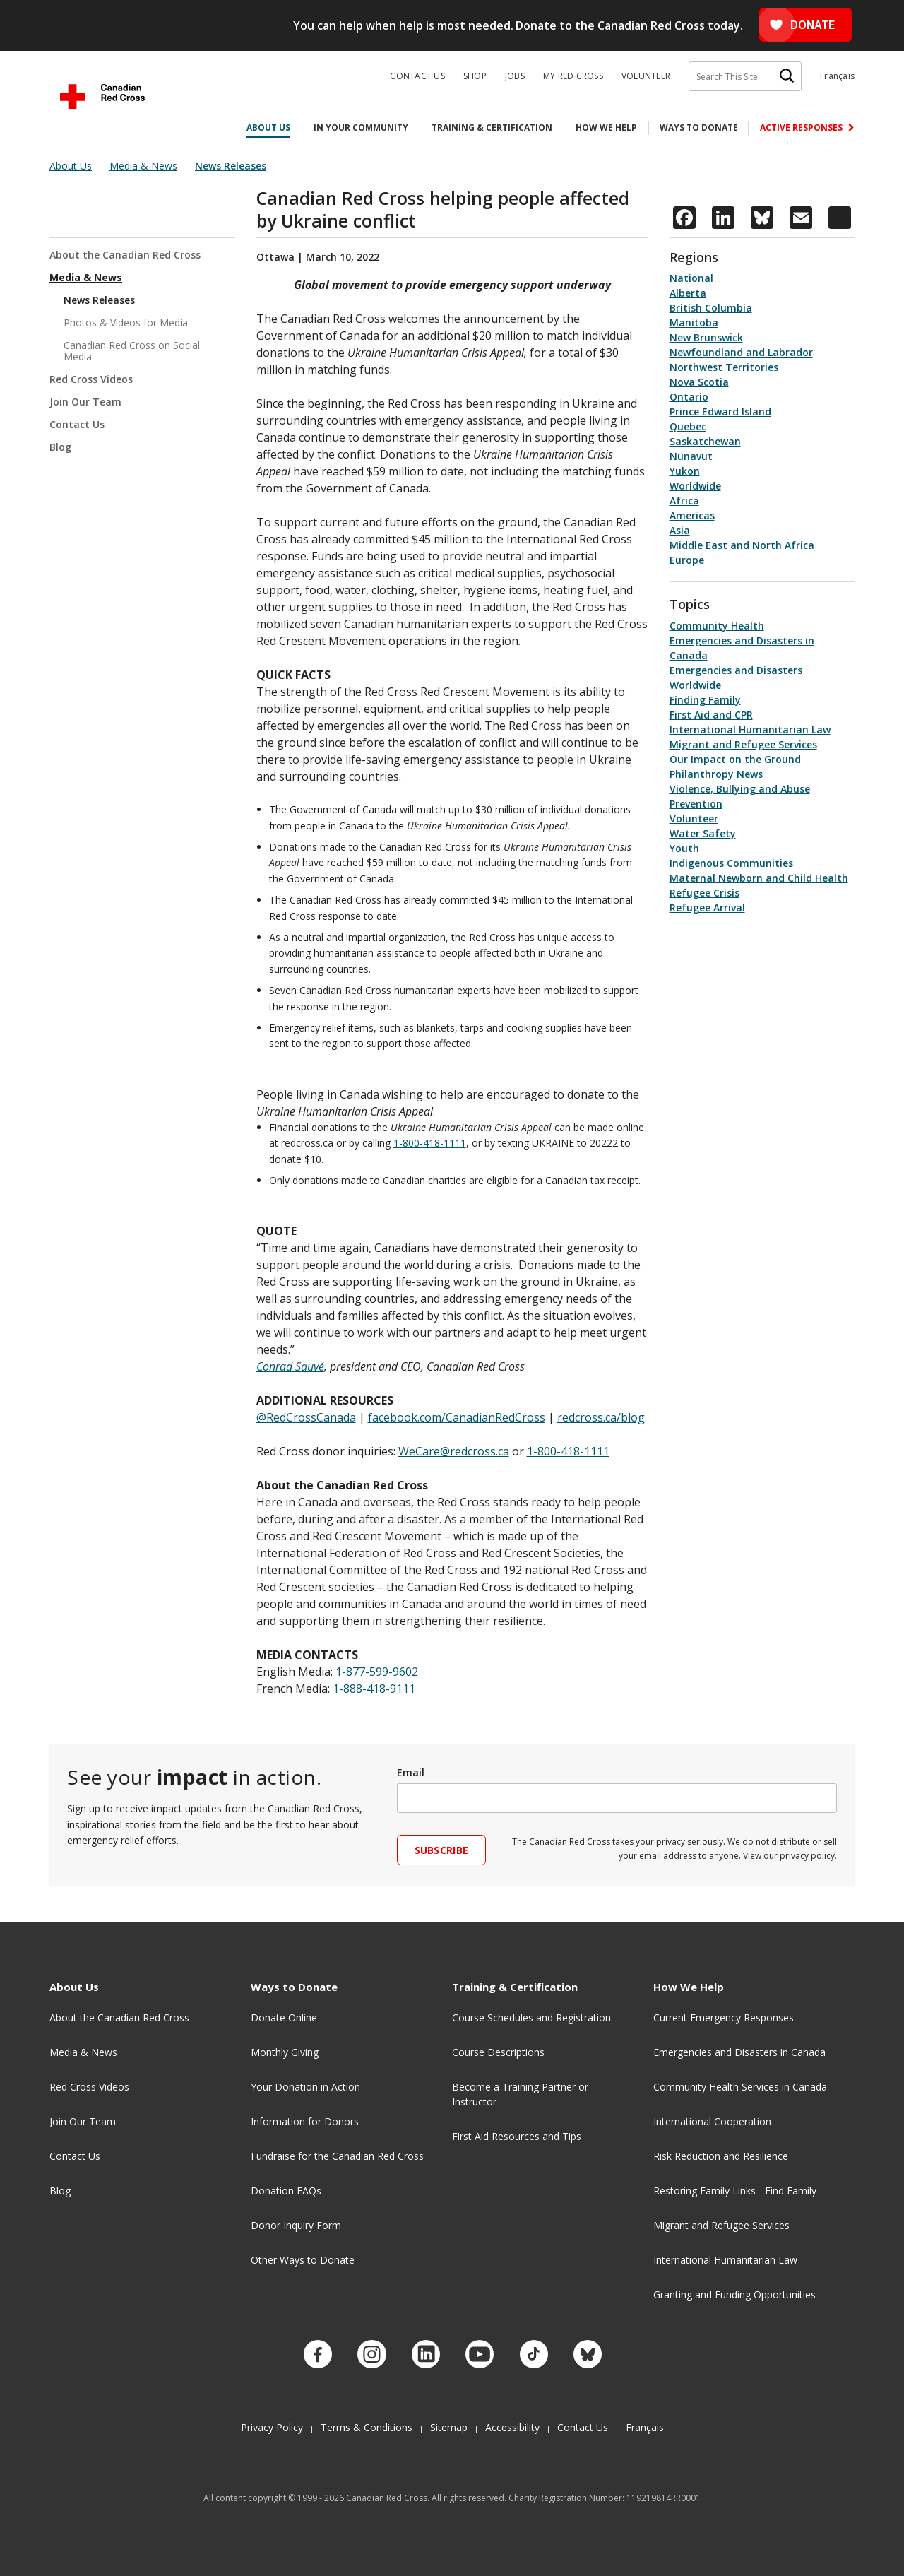 The height and width of the screenshot is (2576, 904). What do you see at coordinates (285, 2052) in the screenshot?
I see `Monthly Giving` at bounding box center [285, 2052].